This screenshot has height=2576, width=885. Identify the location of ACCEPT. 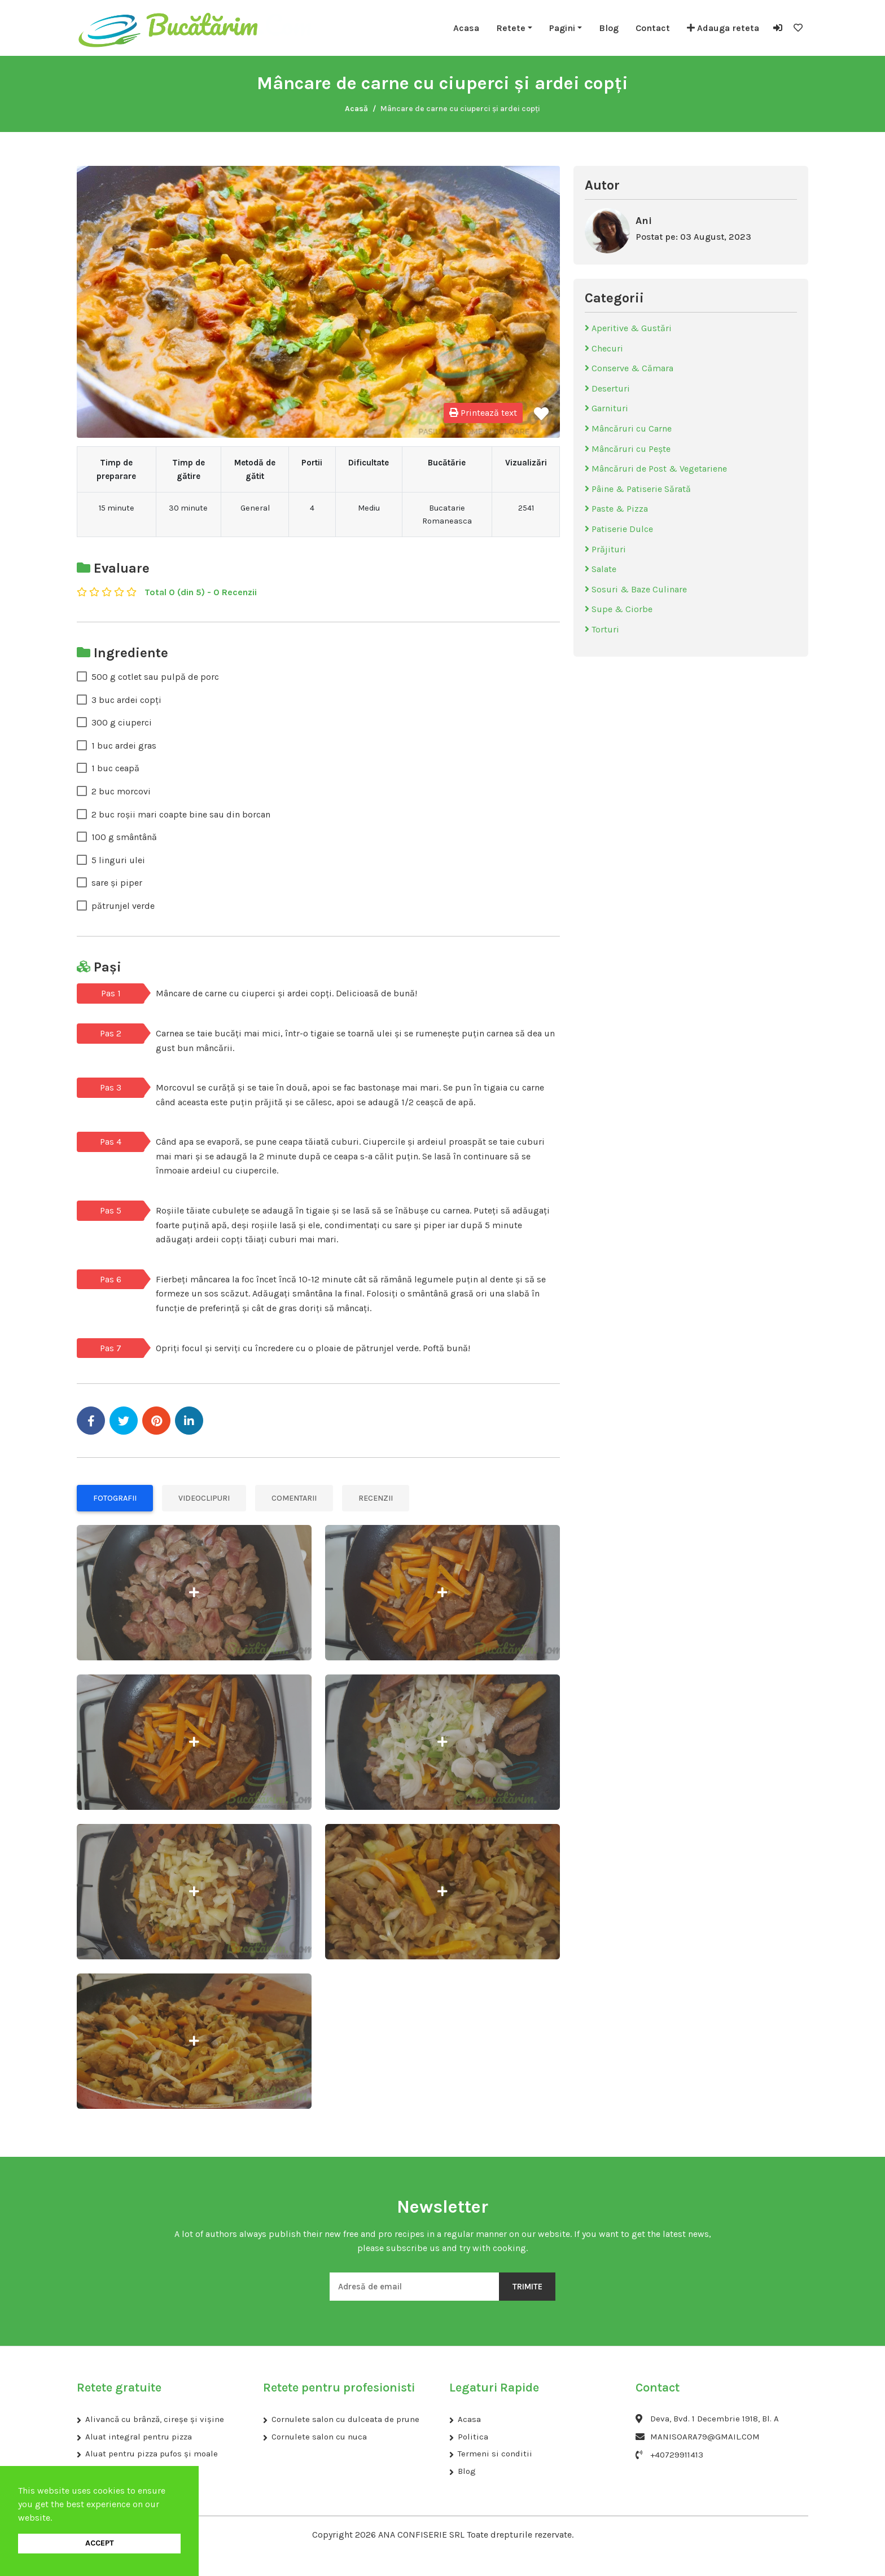
(99, 2543).